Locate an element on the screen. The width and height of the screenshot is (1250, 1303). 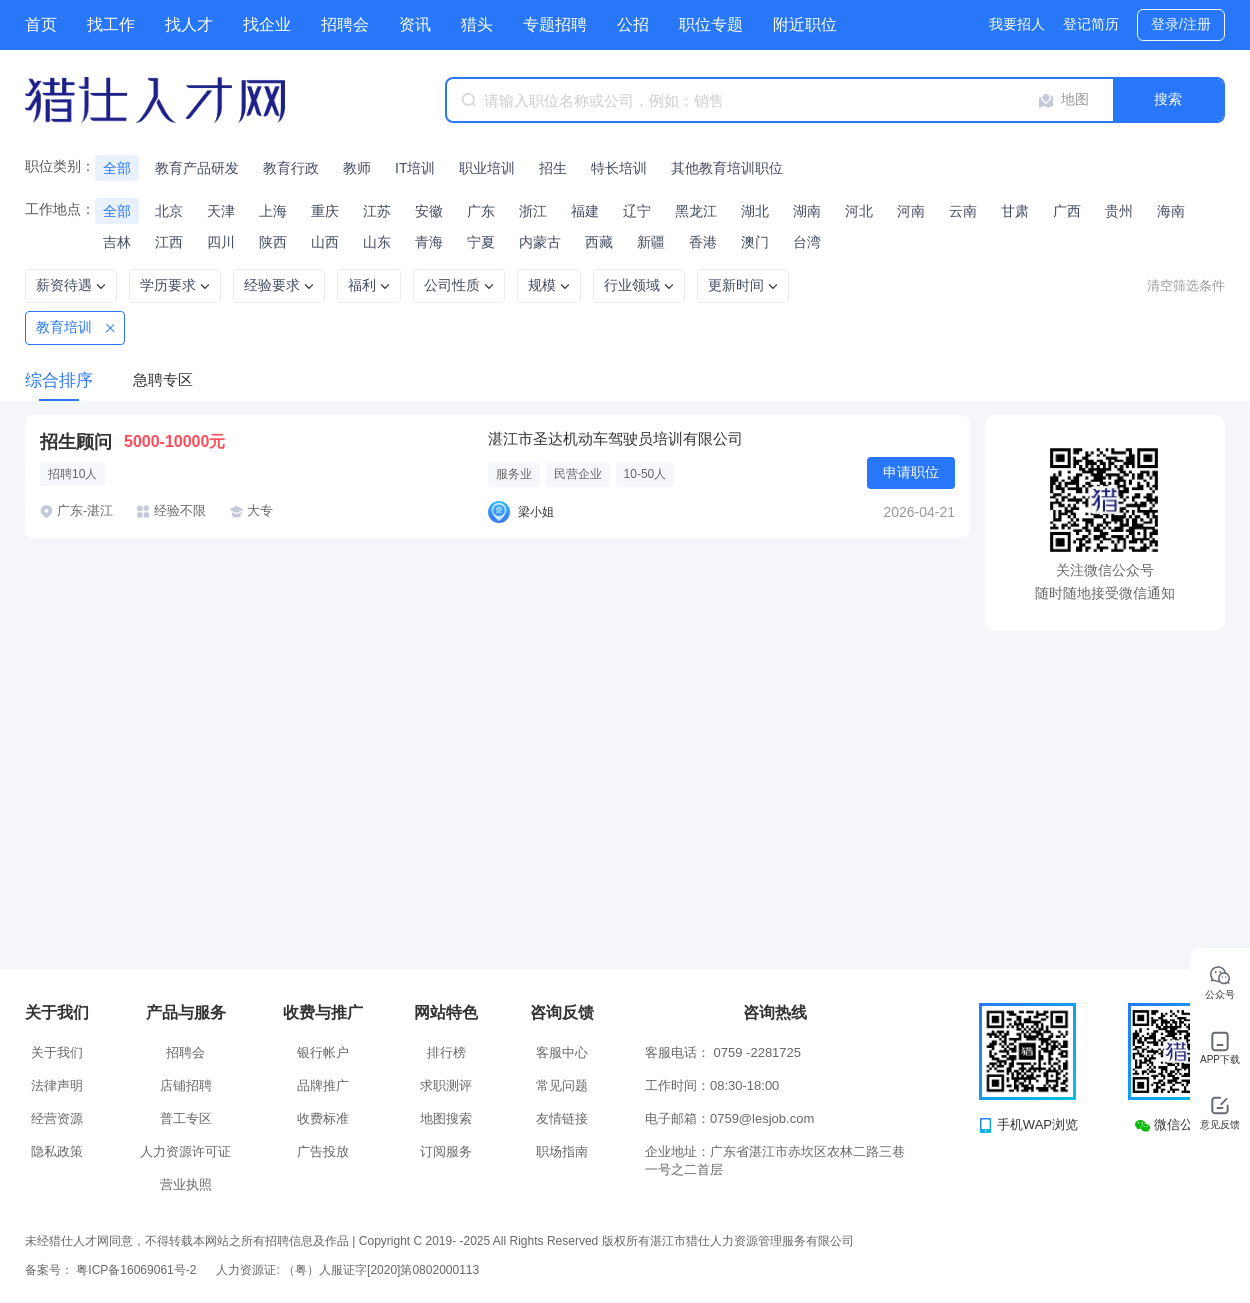
山东 is located at coordinates (377, 242).